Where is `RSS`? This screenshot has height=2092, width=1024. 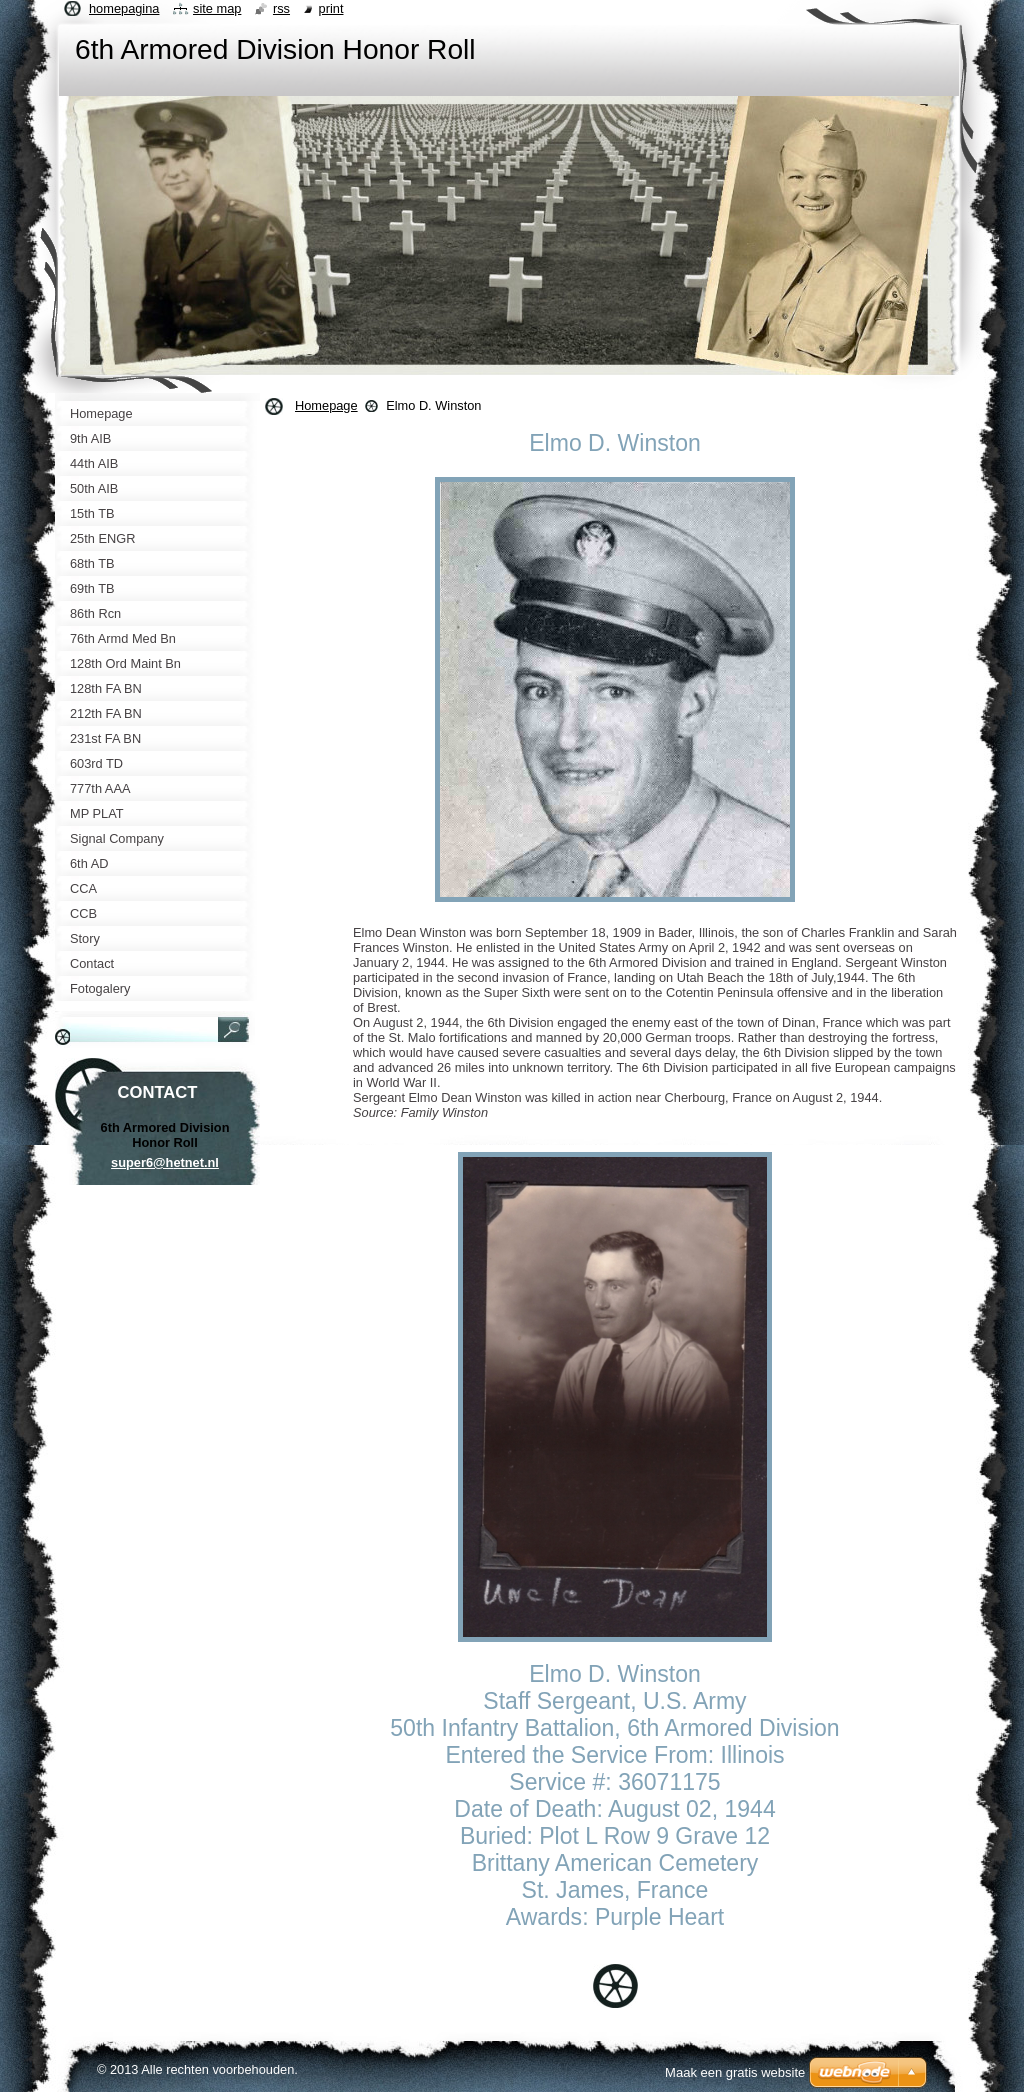
RSS is located at coordinates (281, 8).